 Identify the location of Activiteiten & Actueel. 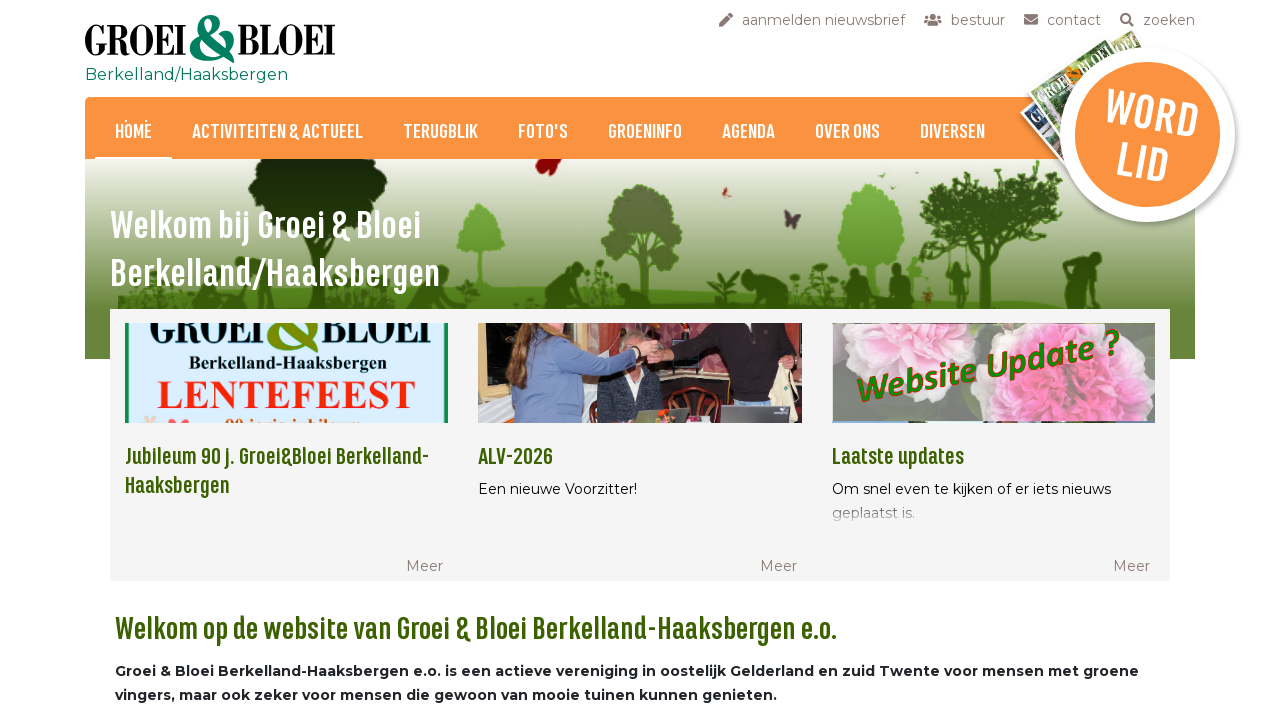
(277, 132).